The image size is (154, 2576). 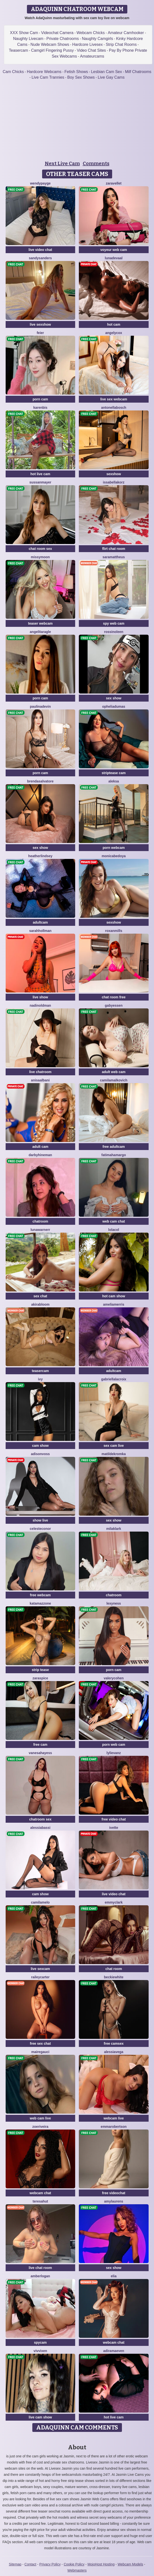 I want to click on RaileyCarter, so click(x=40, y=1977).